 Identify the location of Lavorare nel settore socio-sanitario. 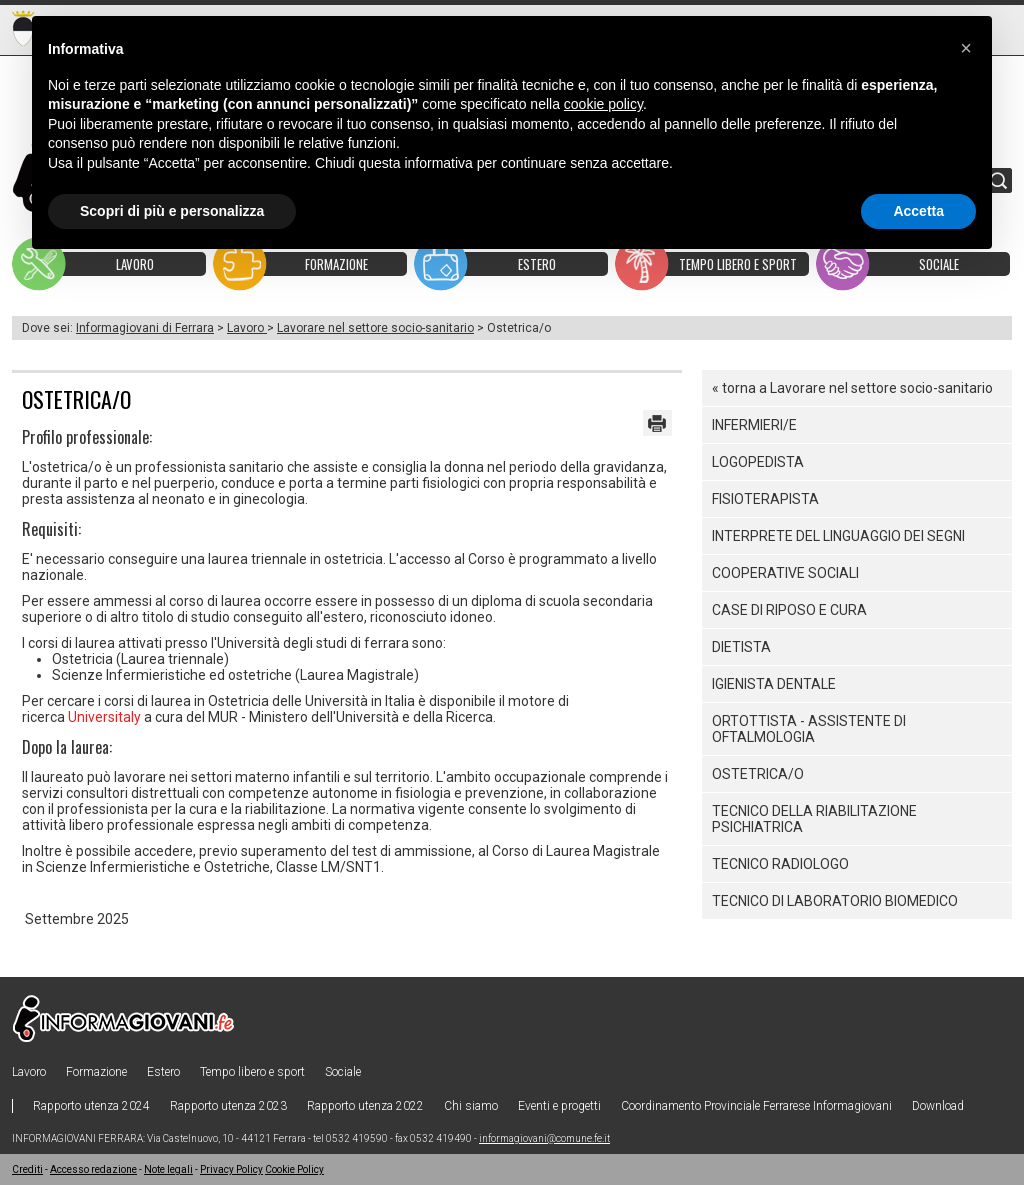
(375, 328).